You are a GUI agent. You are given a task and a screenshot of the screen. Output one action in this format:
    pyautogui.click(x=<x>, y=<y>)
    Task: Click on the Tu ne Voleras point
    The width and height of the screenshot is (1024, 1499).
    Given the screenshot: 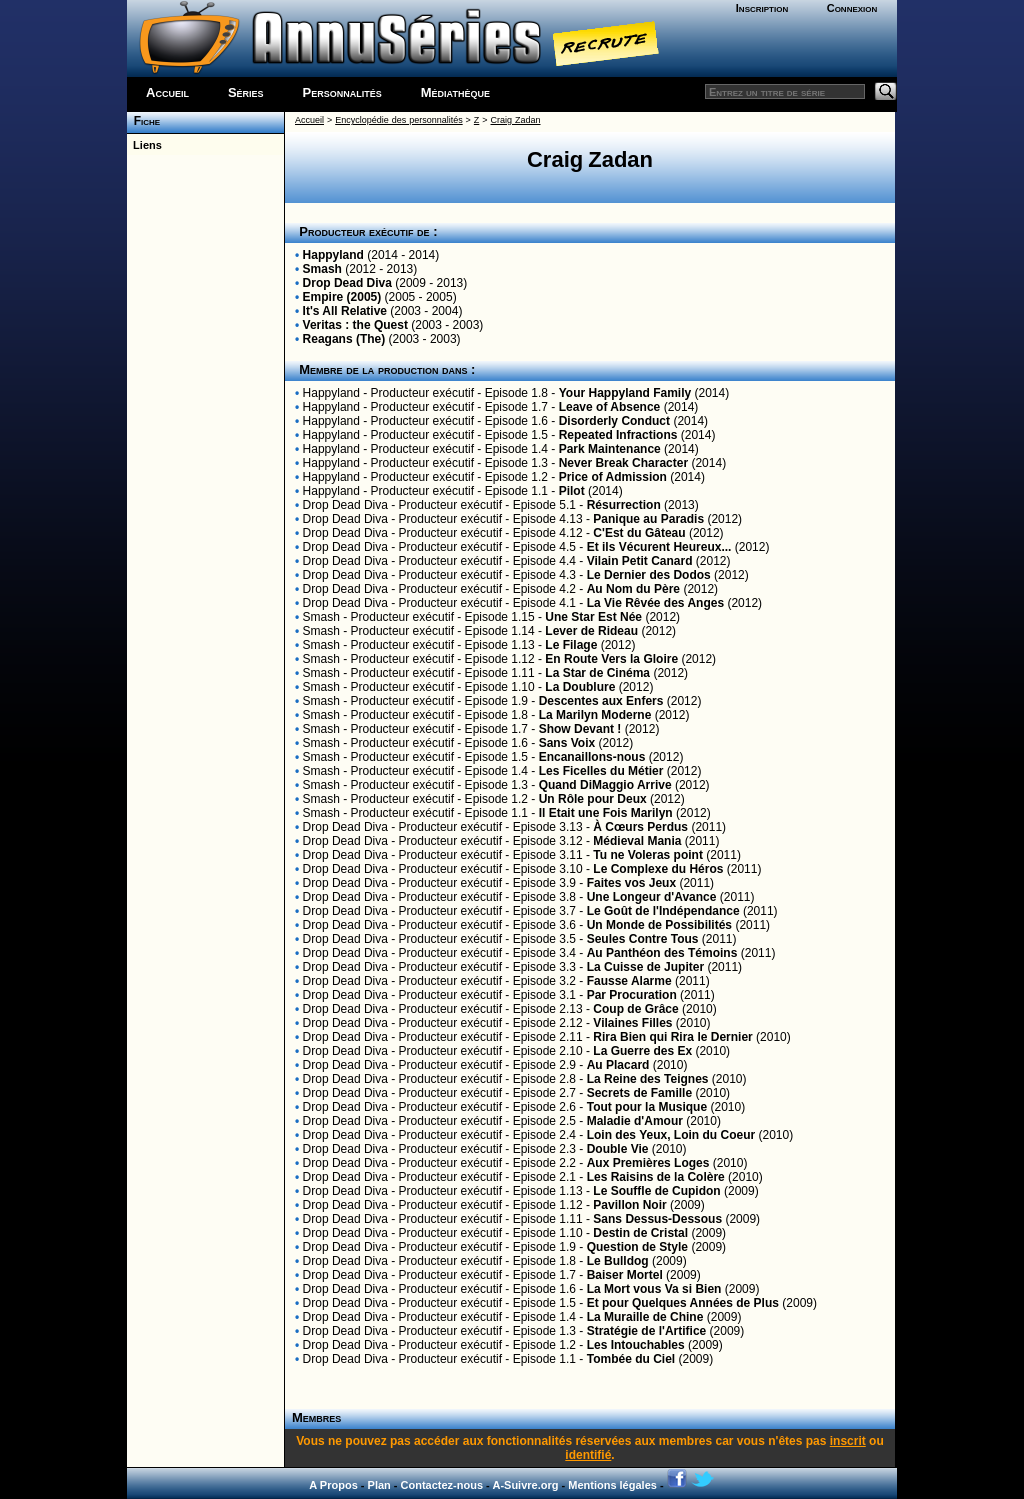 What is the action you would take?
    pyautogui.click(x=648, y=855)
    